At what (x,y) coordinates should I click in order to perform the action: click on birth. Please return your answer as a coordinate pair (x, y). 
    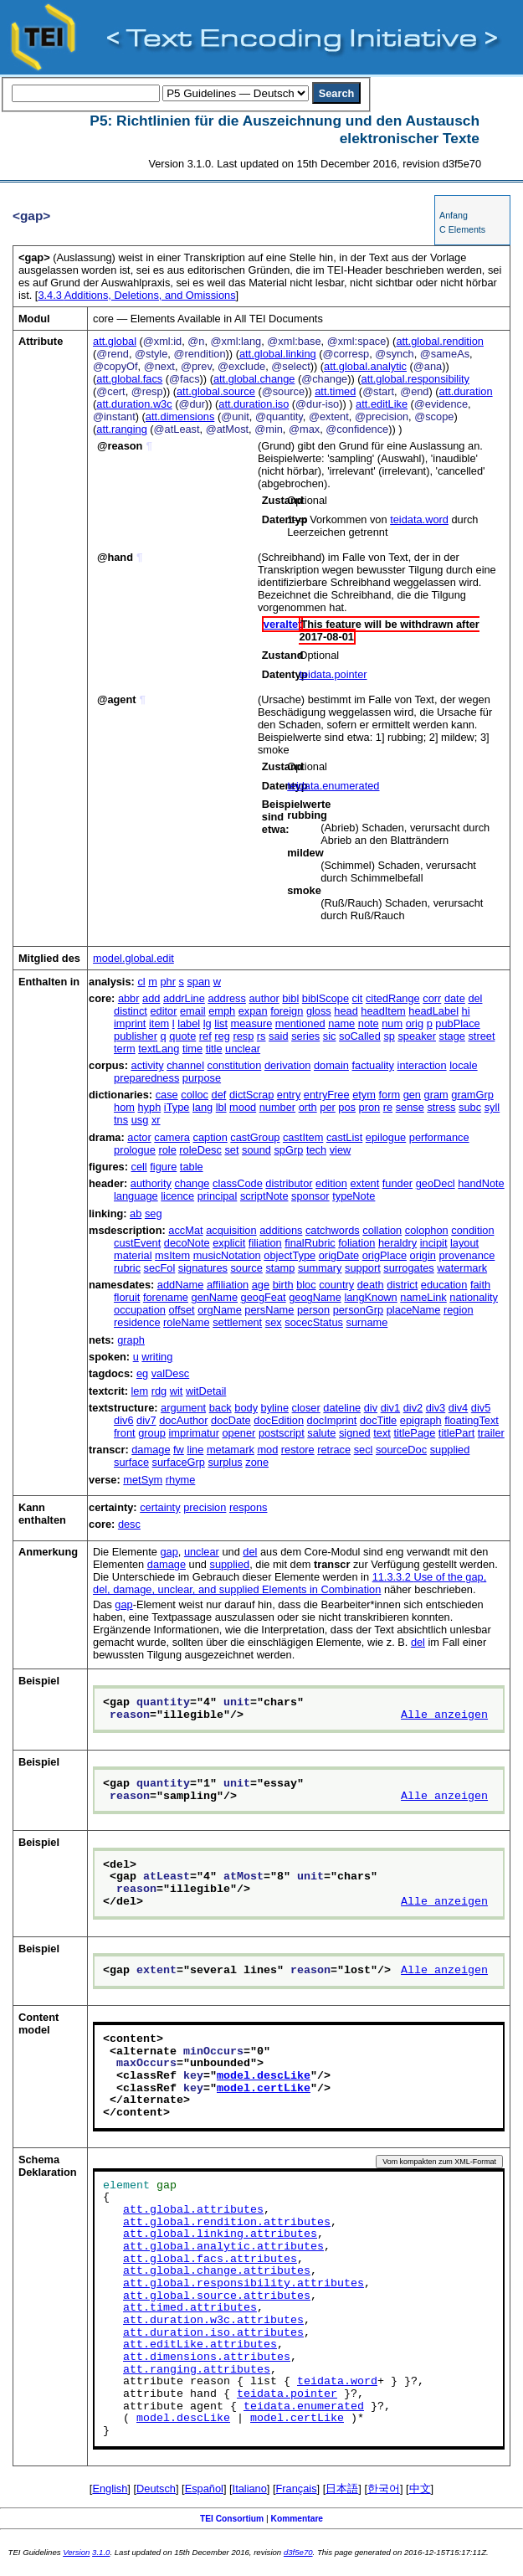
    Looking at the image, I should click on (283, 1284).